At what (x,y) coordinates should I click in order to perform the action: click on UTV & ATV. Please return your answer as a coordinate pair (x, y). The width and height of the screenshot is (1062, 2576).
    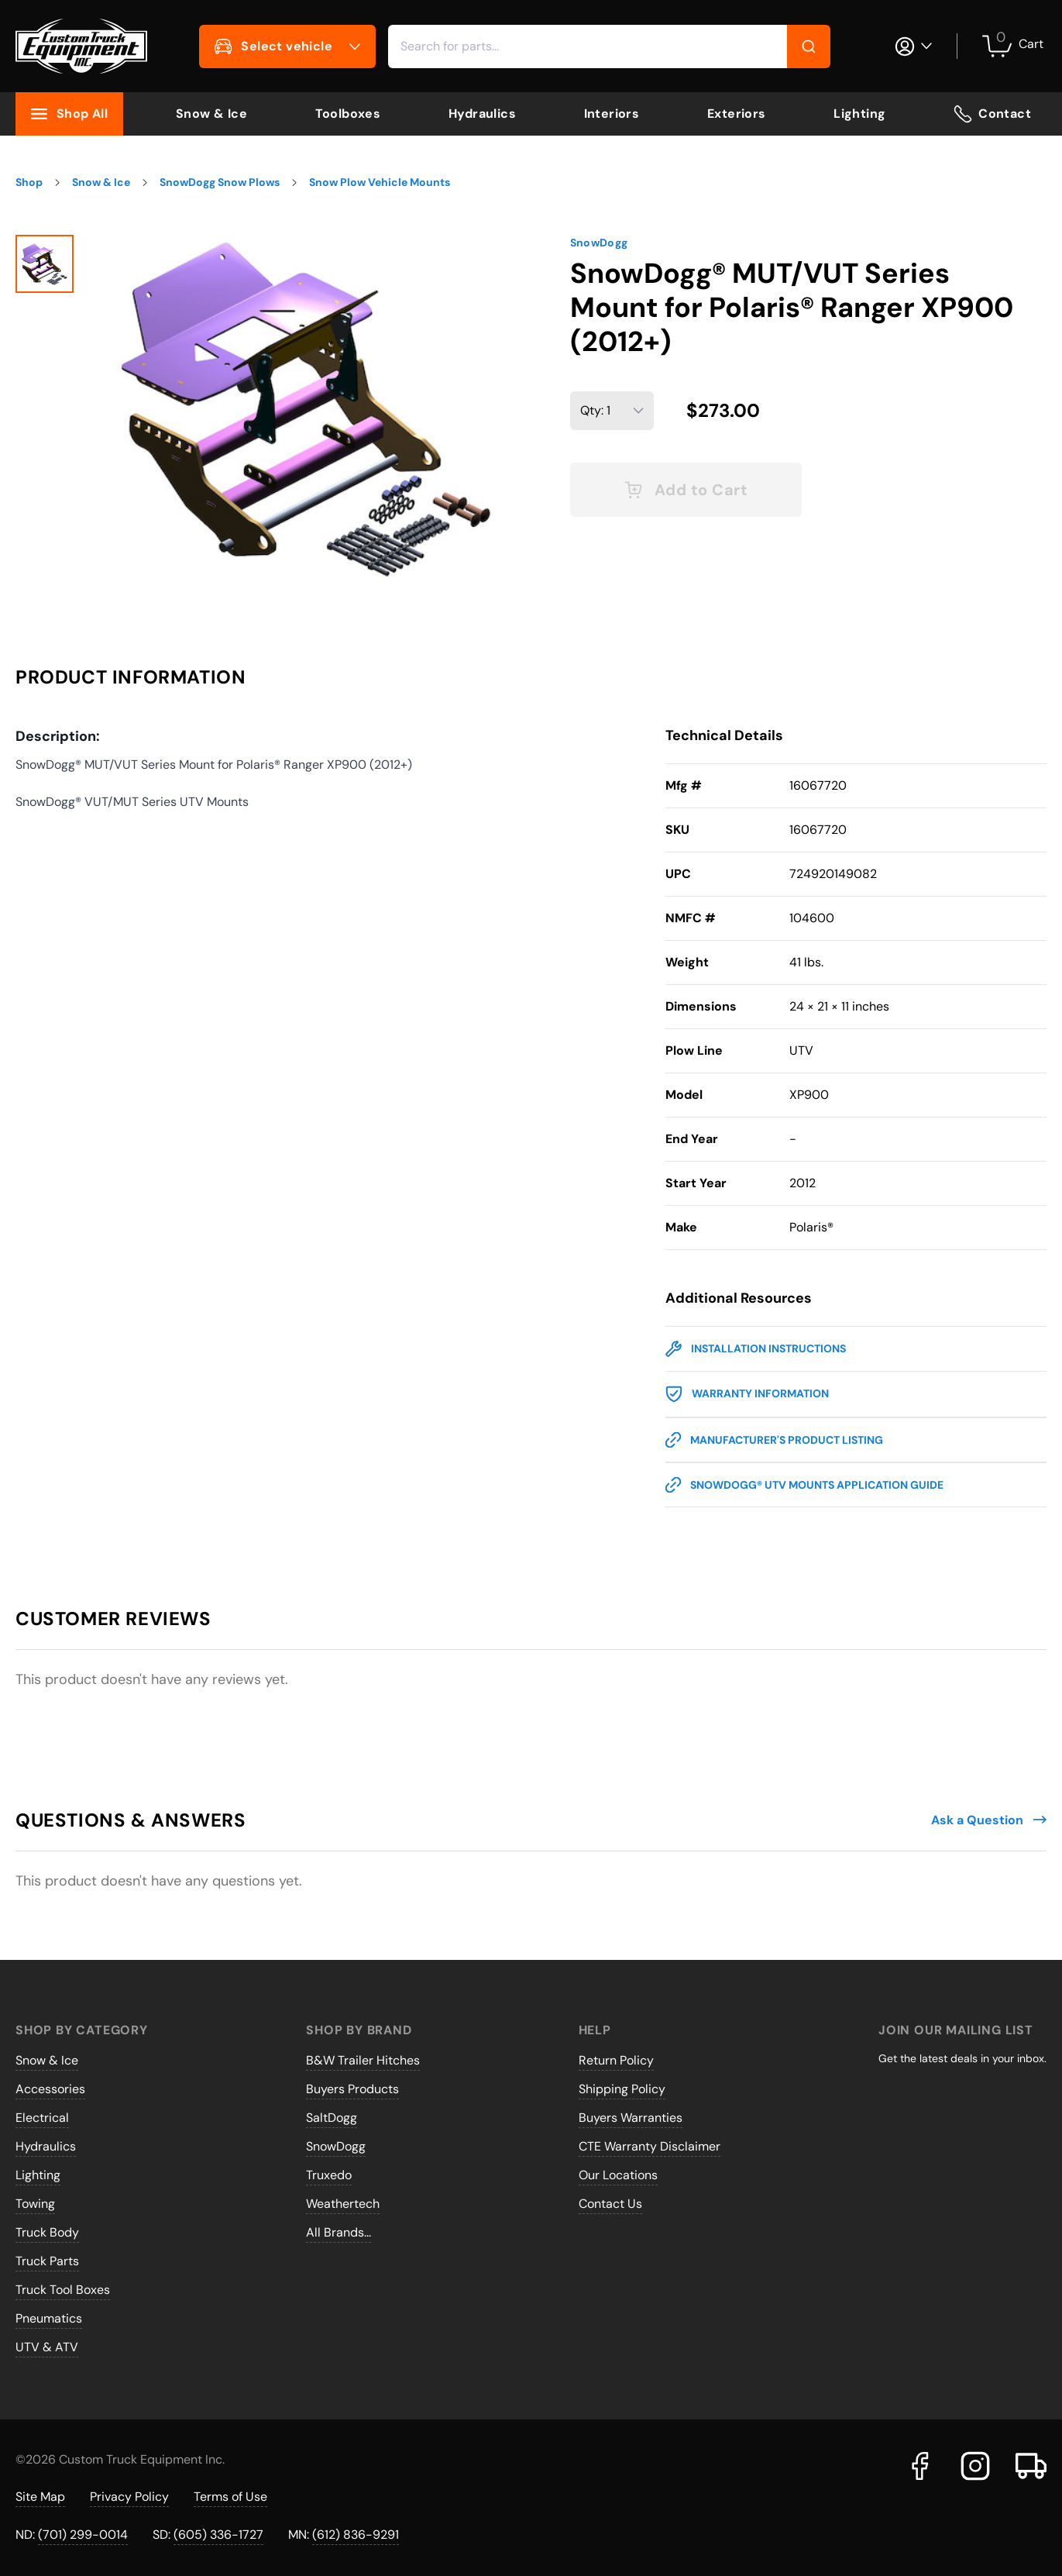
    Looking at the image, I should click on (46, 2347).